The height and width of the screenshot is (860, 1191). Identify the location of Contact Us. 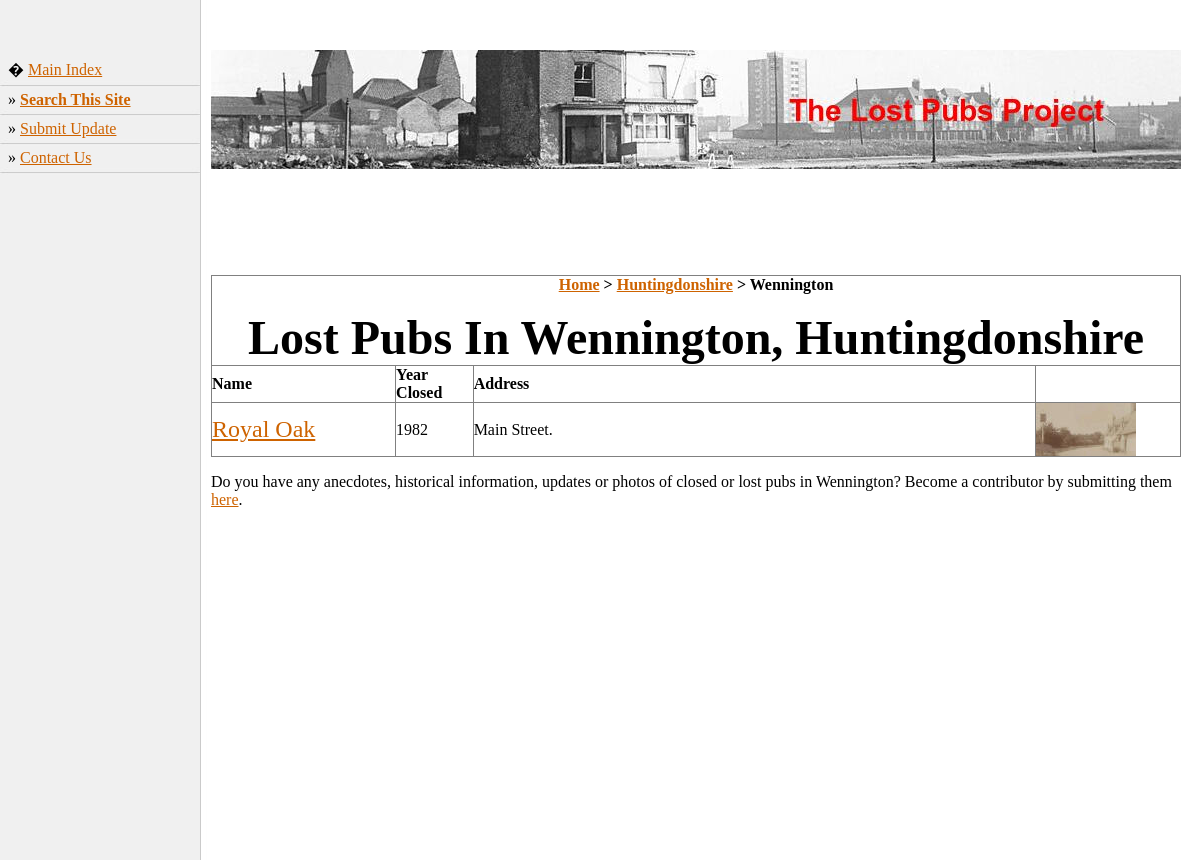
(56, 157).